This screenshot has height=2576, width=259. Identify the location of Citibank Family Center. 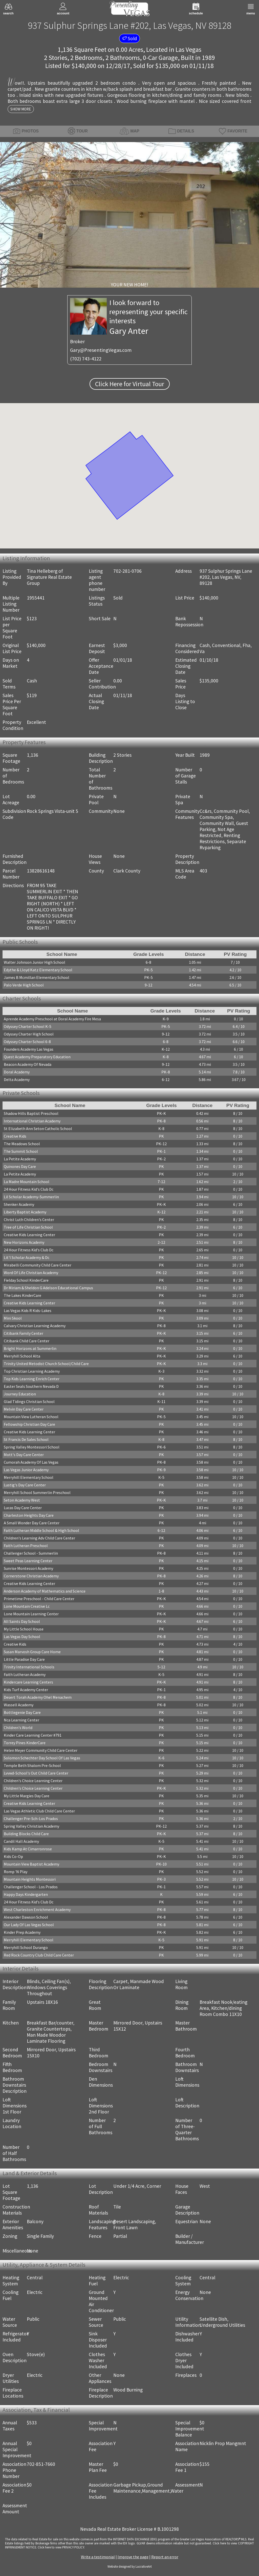
(23, 1333).